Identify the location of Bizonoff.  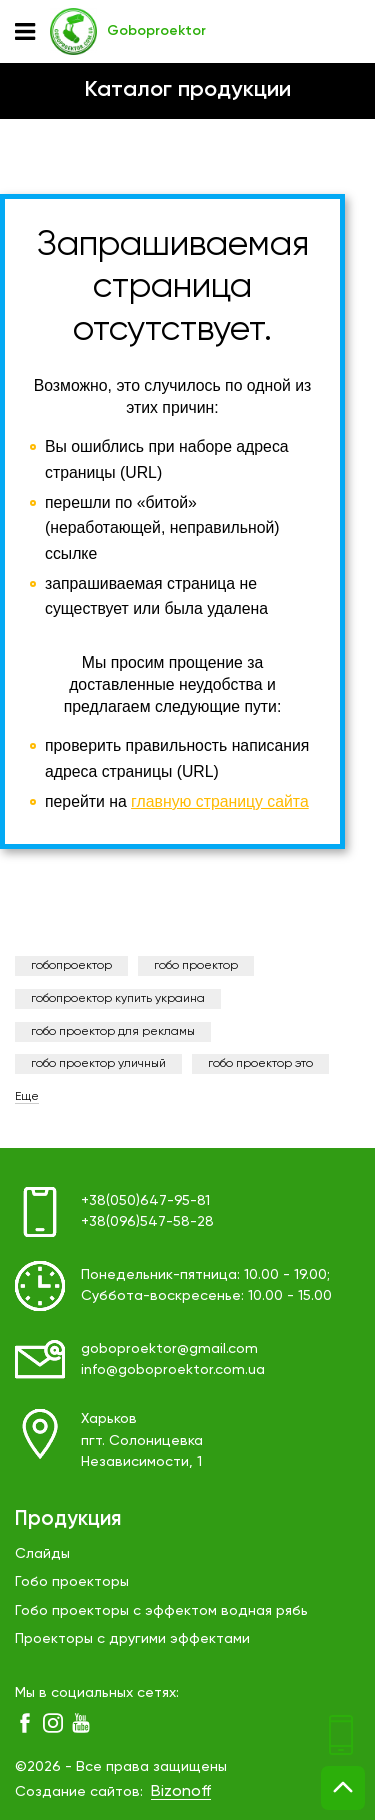
(181, 1792).